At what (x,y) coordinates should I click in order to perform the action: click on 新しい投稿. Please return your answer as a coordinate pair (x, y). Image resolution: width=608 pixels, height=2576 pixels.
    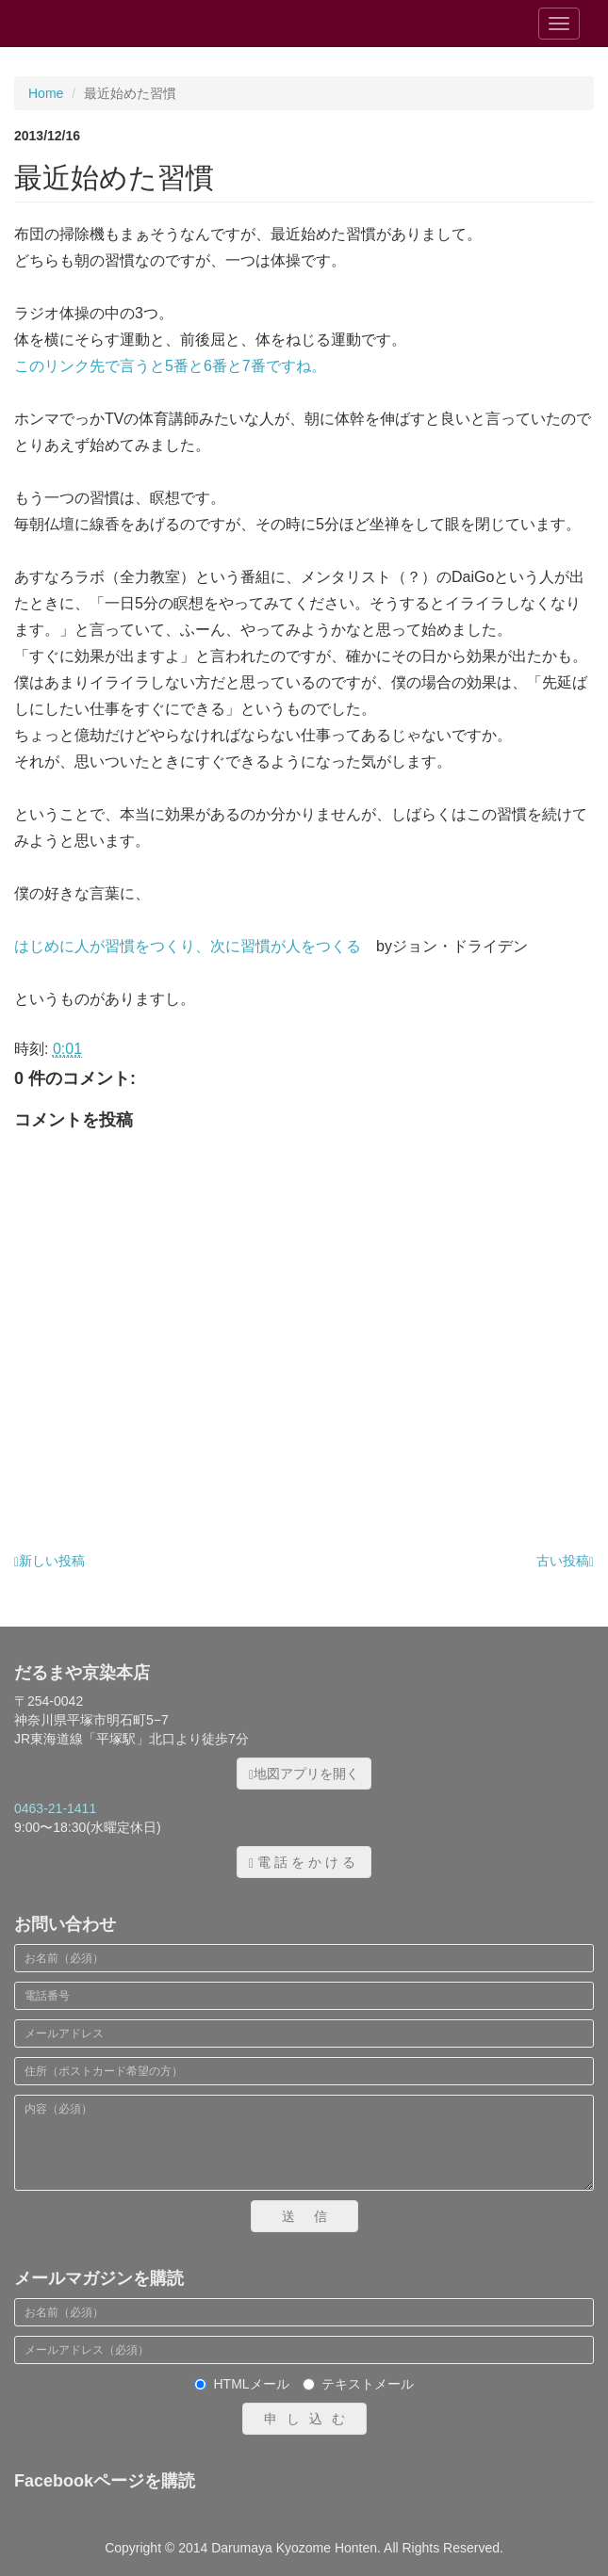
    Looking at the image, I should click on (49, 1560).